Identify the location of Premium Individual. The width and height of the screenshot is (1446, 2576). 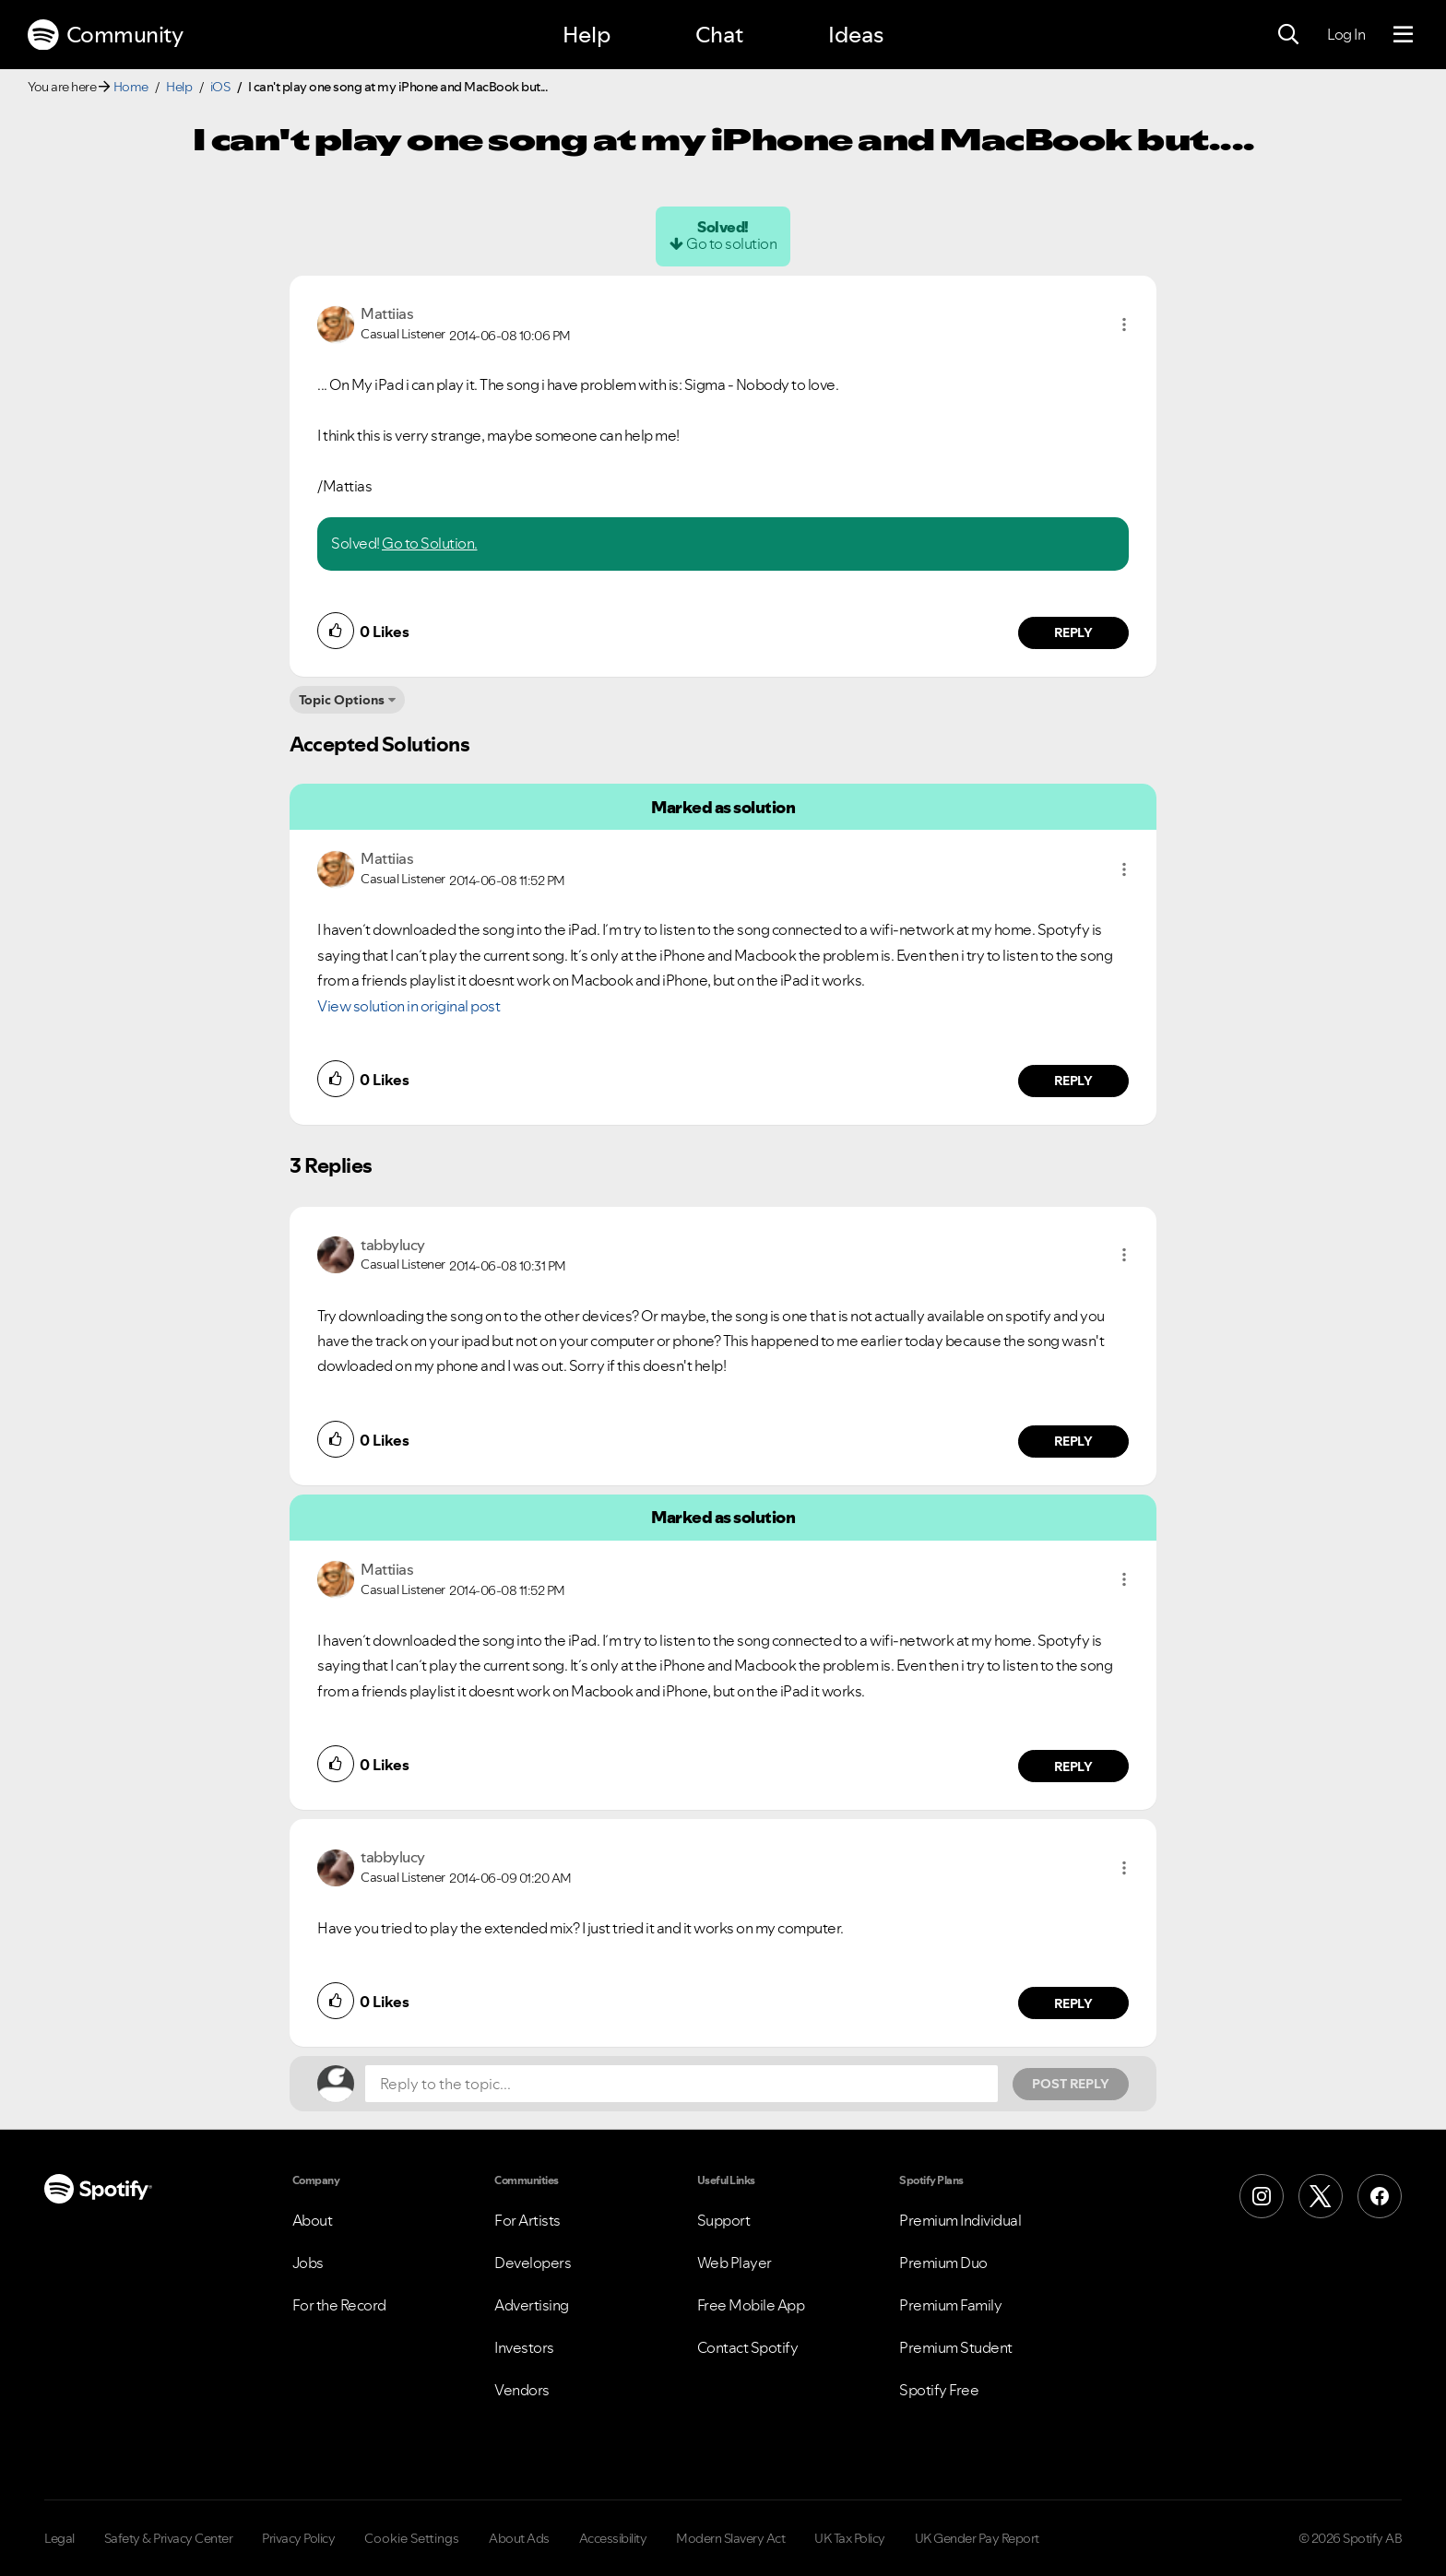
(960, 2220).